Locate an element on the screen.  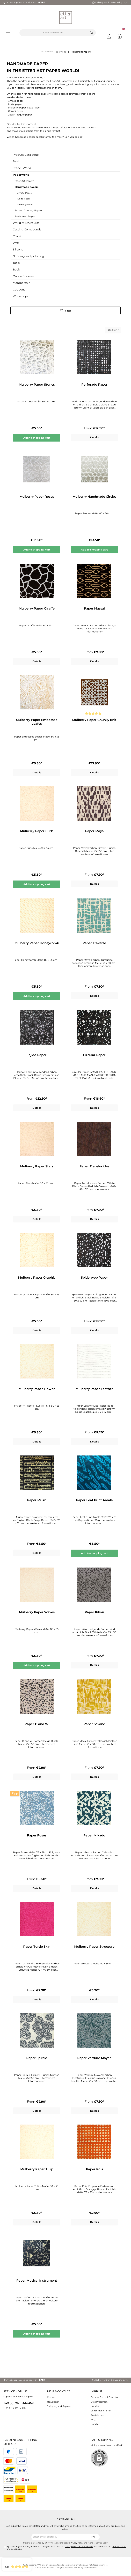
By selecting continue you confirm that you have read our and accepted our . is located at coordinates (66, 2547).